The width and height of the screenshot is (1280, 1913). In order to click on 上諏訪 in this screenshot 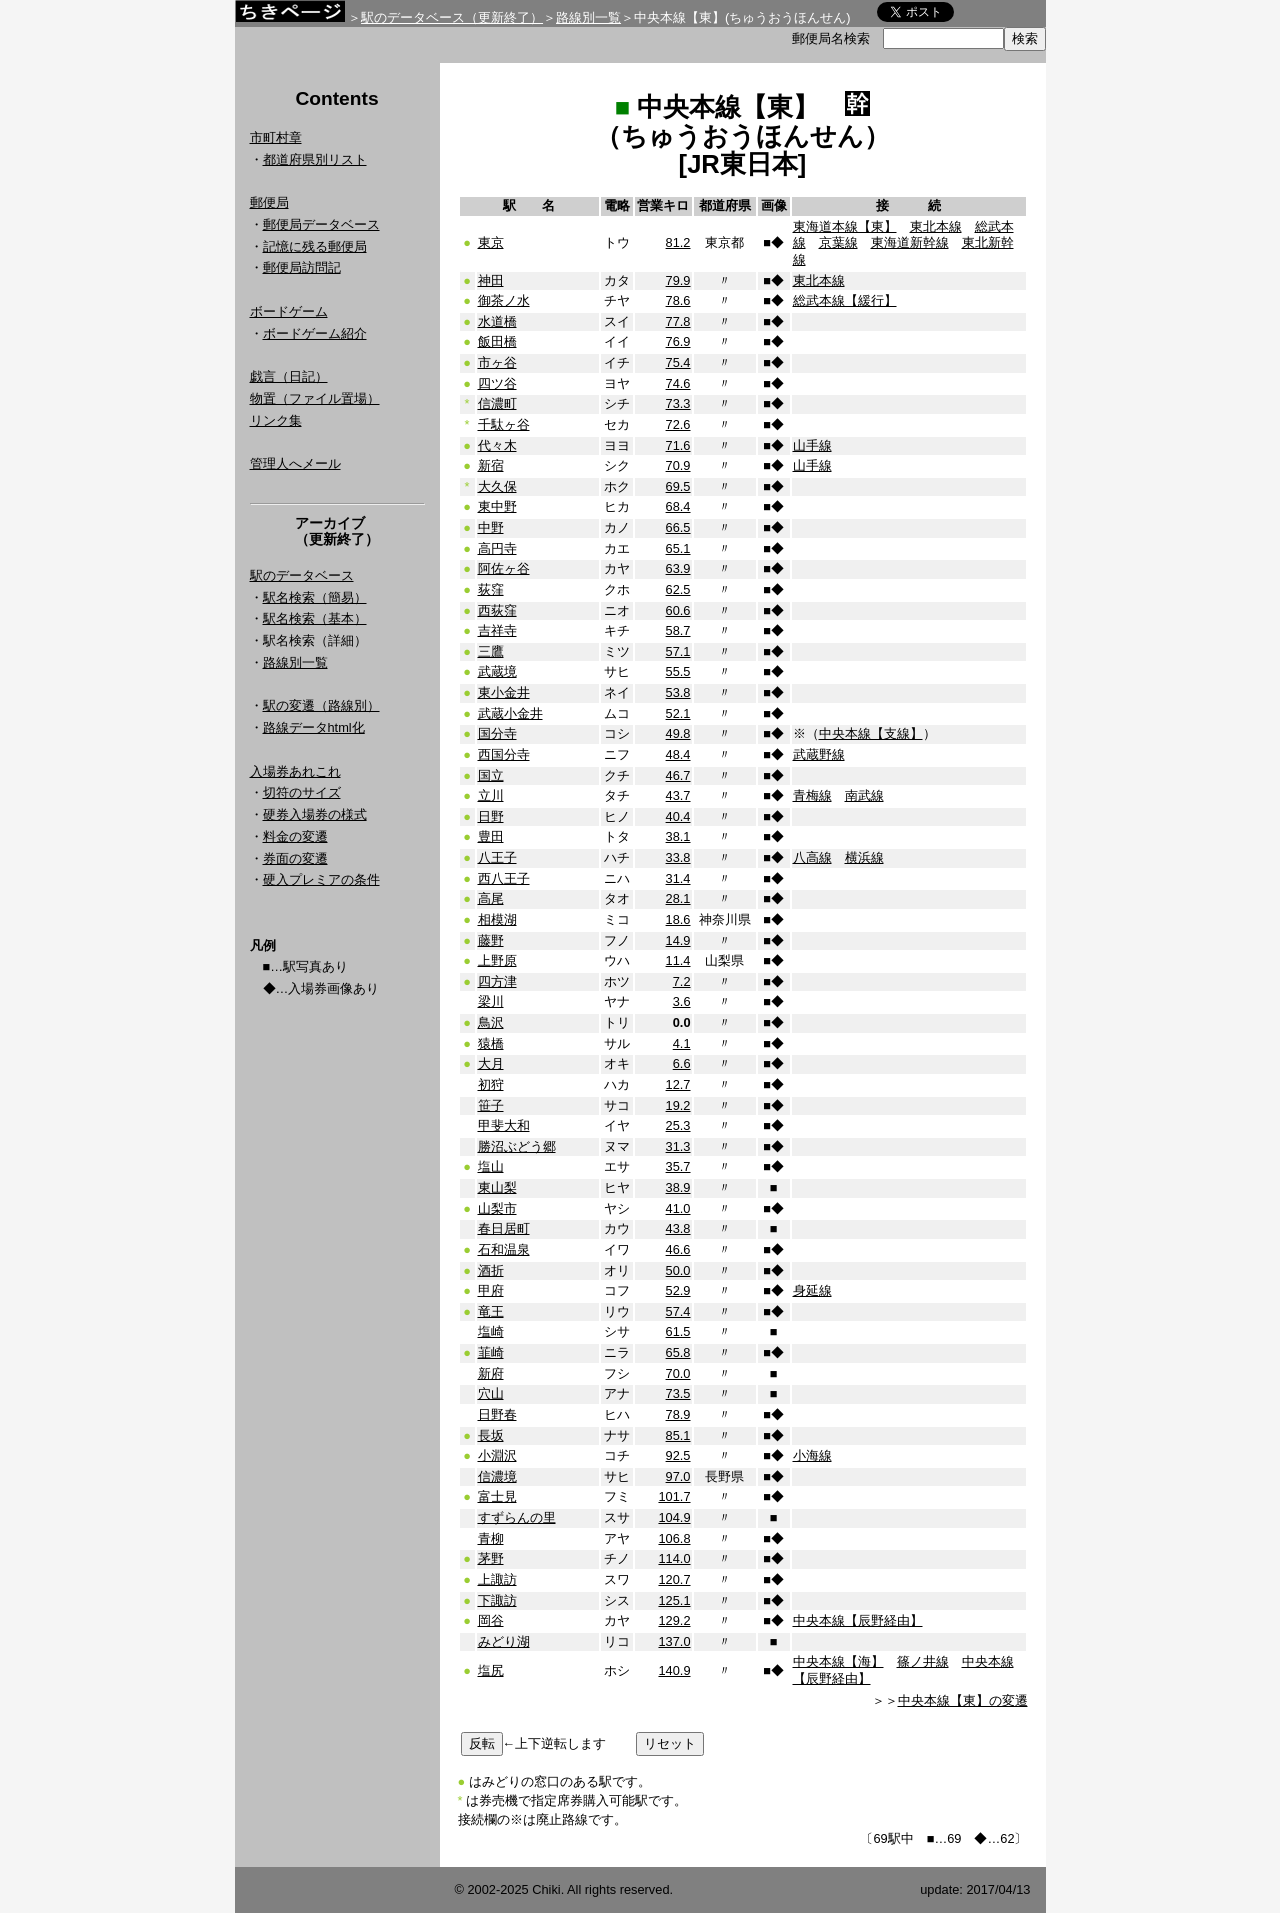, I will do `click(497, 1579)`.